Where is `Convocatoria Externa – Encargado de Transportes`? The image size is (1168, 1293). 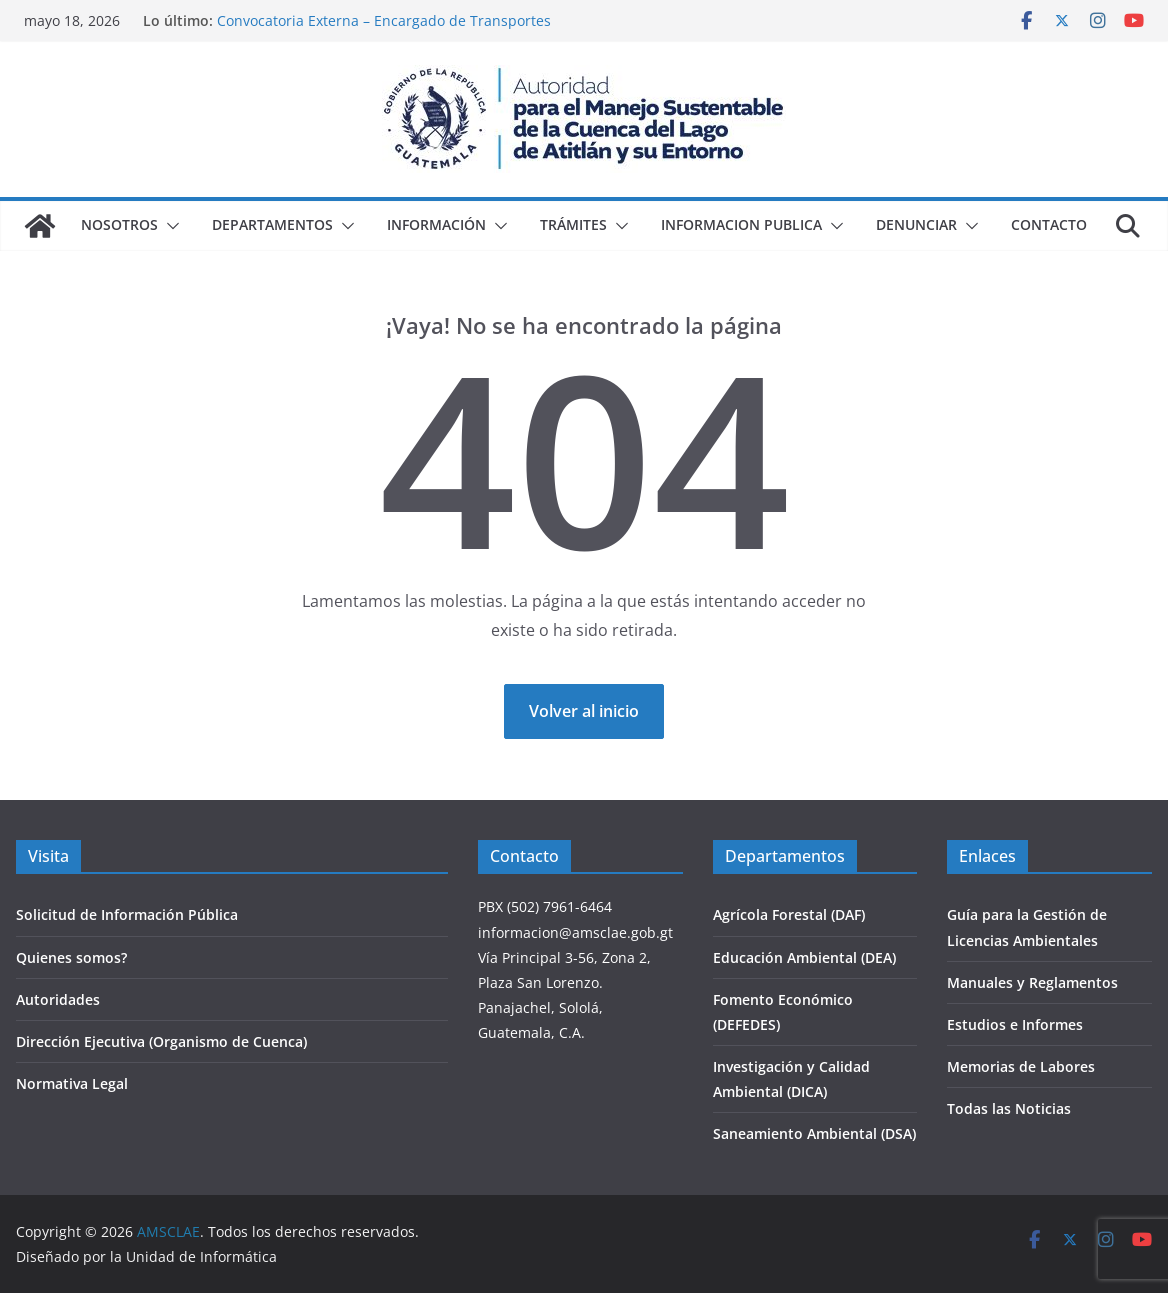
Convocatoria Externa – Encargado de Transportes is located at coordinates (384, 20).